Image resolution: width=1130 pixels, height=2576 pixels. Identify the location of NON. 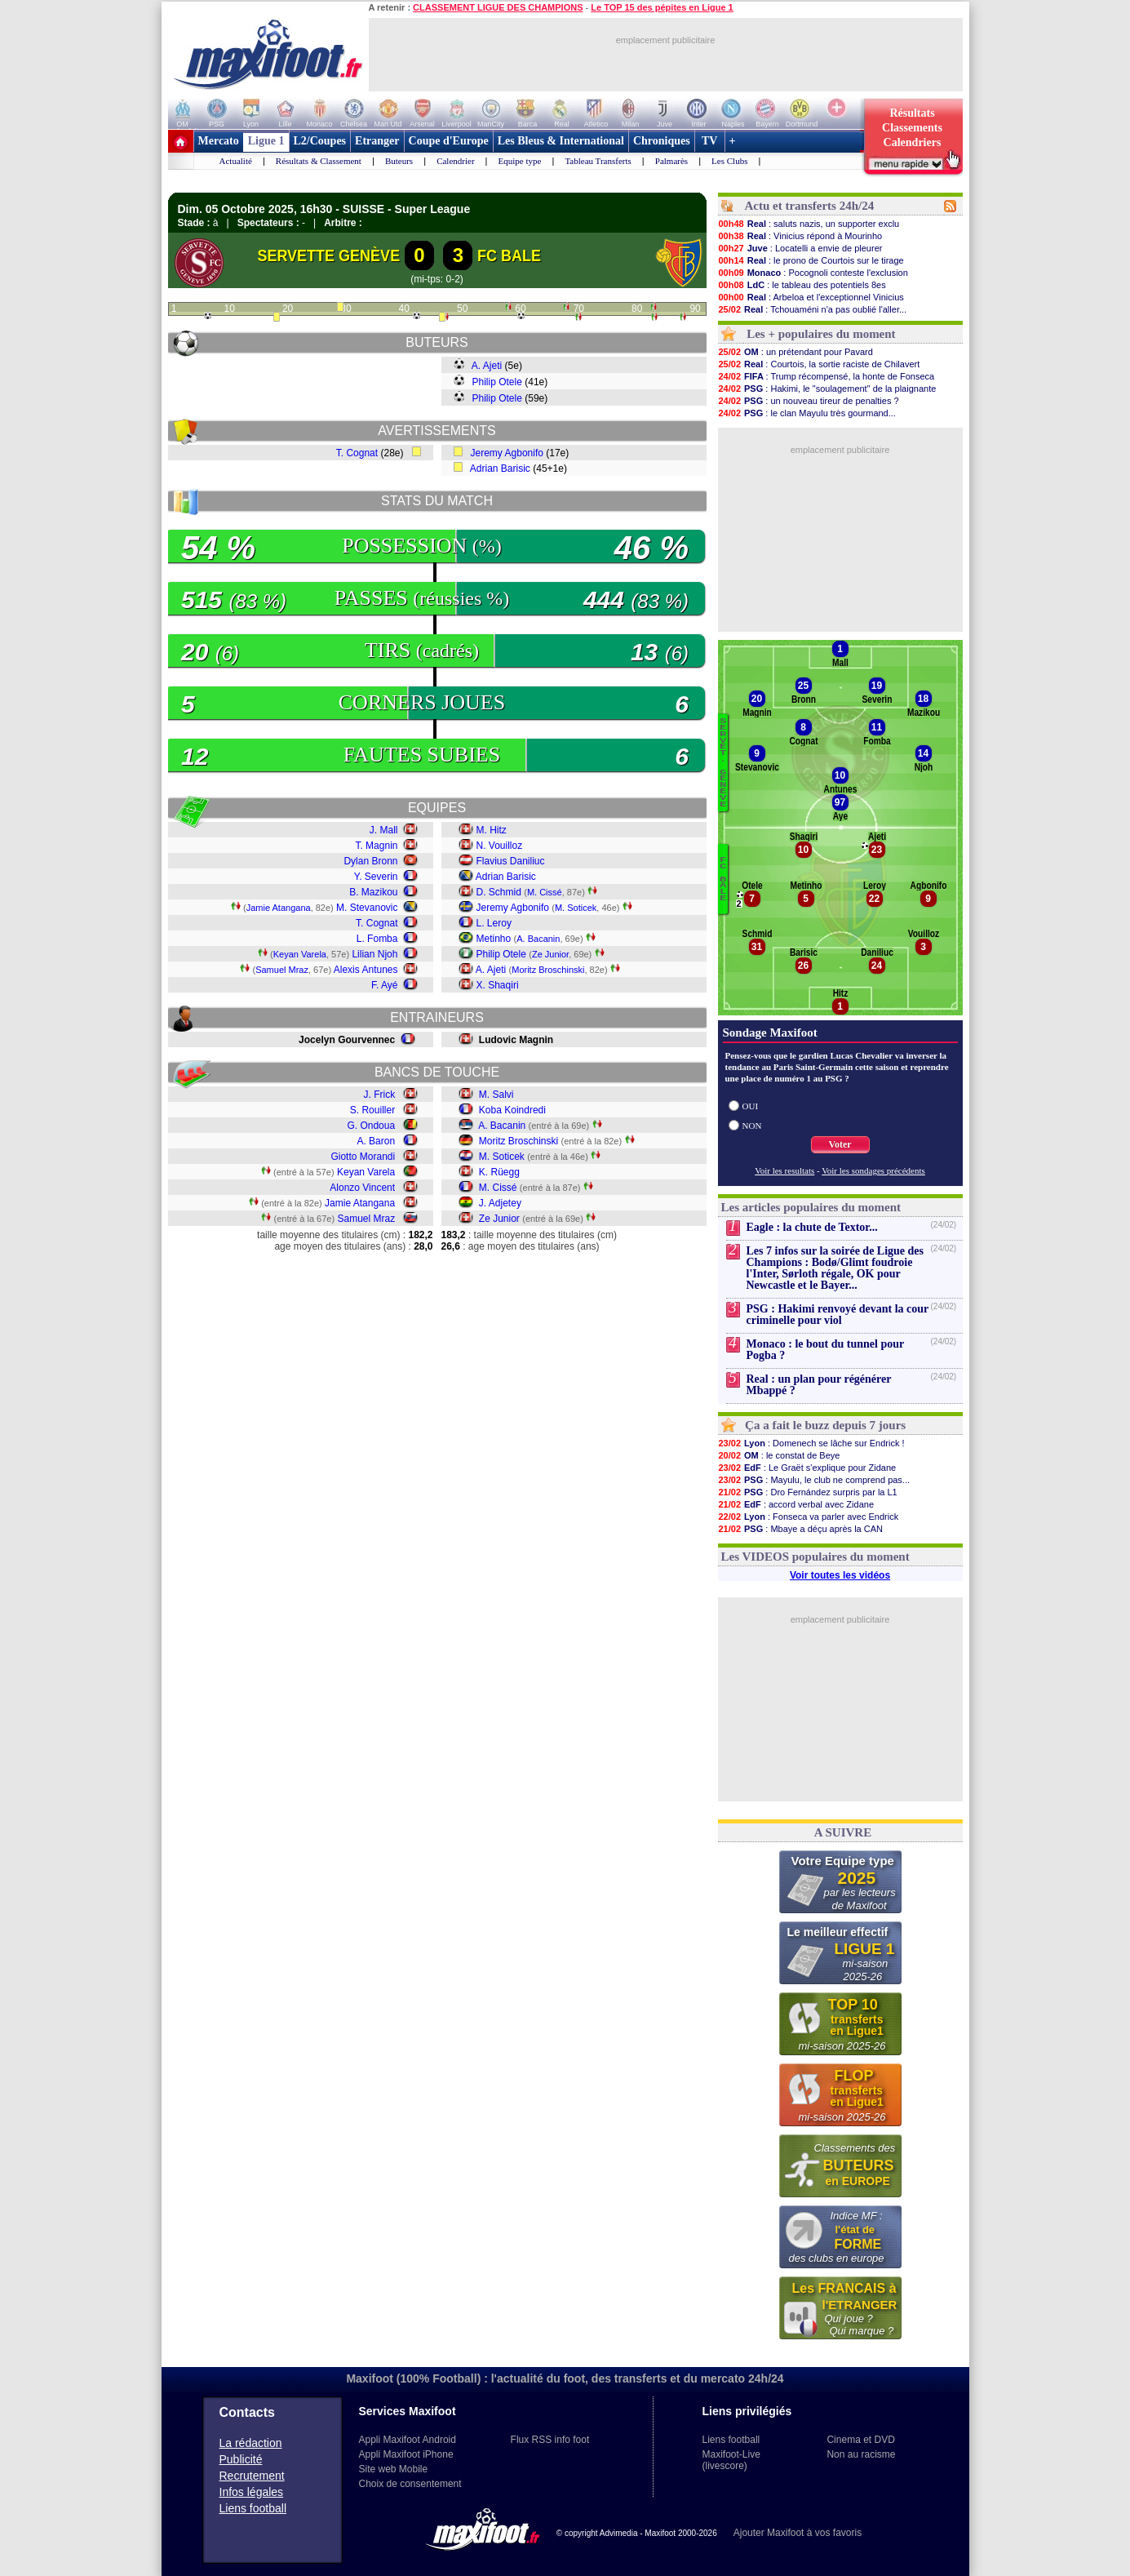
(752, 1125).